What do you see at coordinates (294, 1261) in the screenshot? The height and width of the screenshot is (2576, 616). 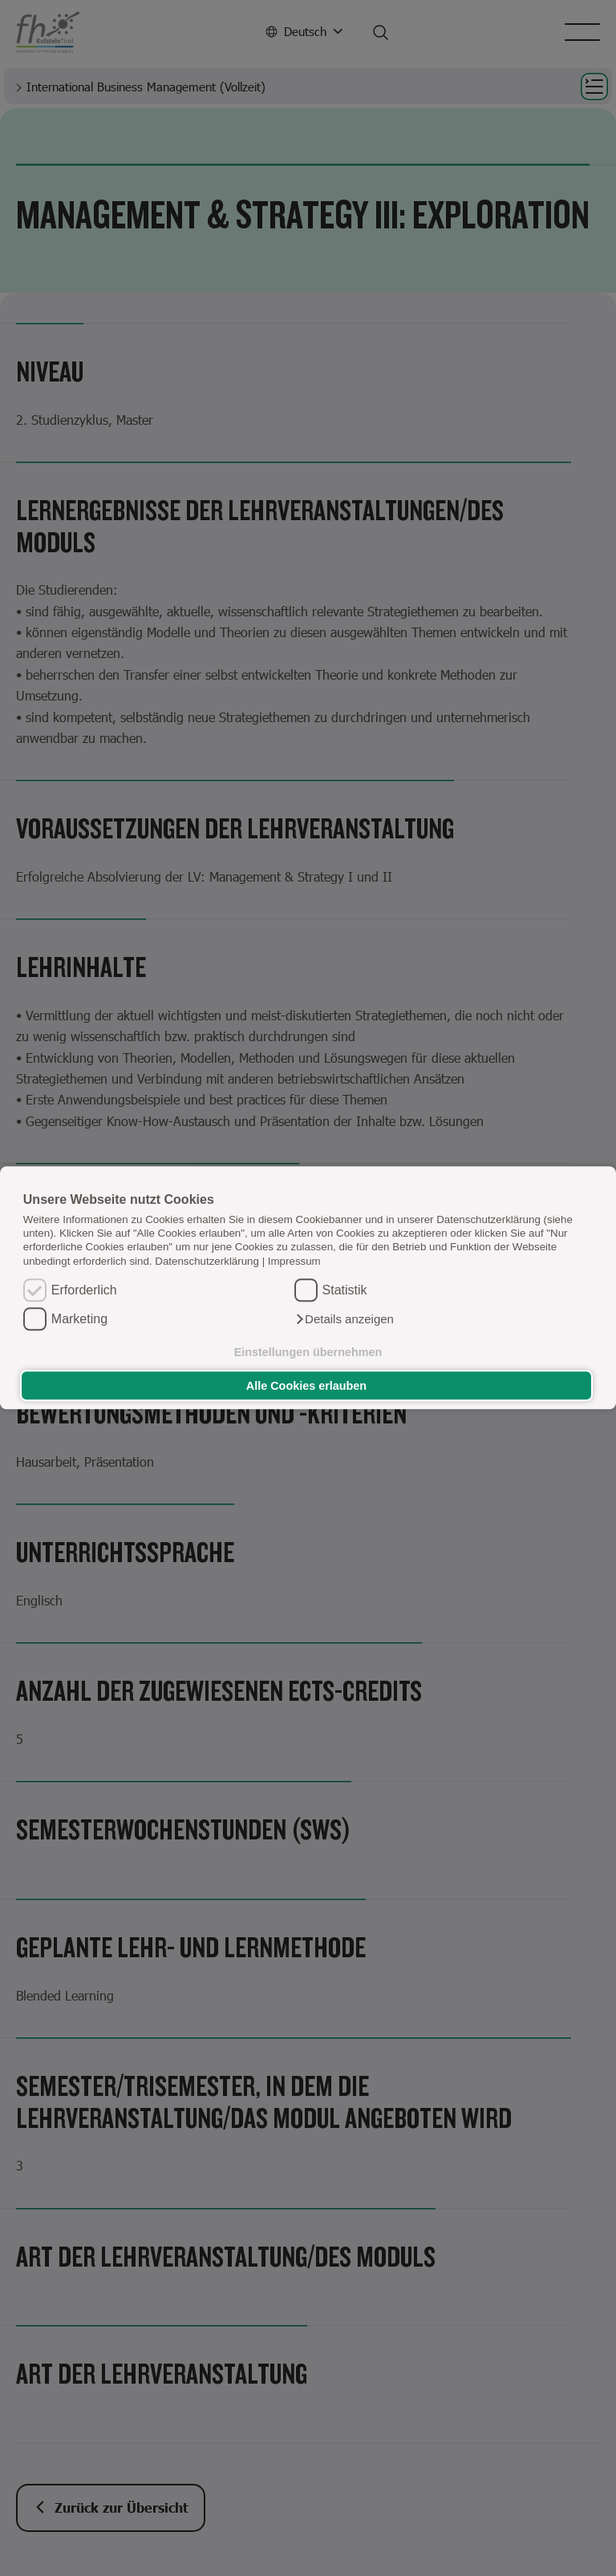 I see `Impressum` at bounding box center [294, 1261].